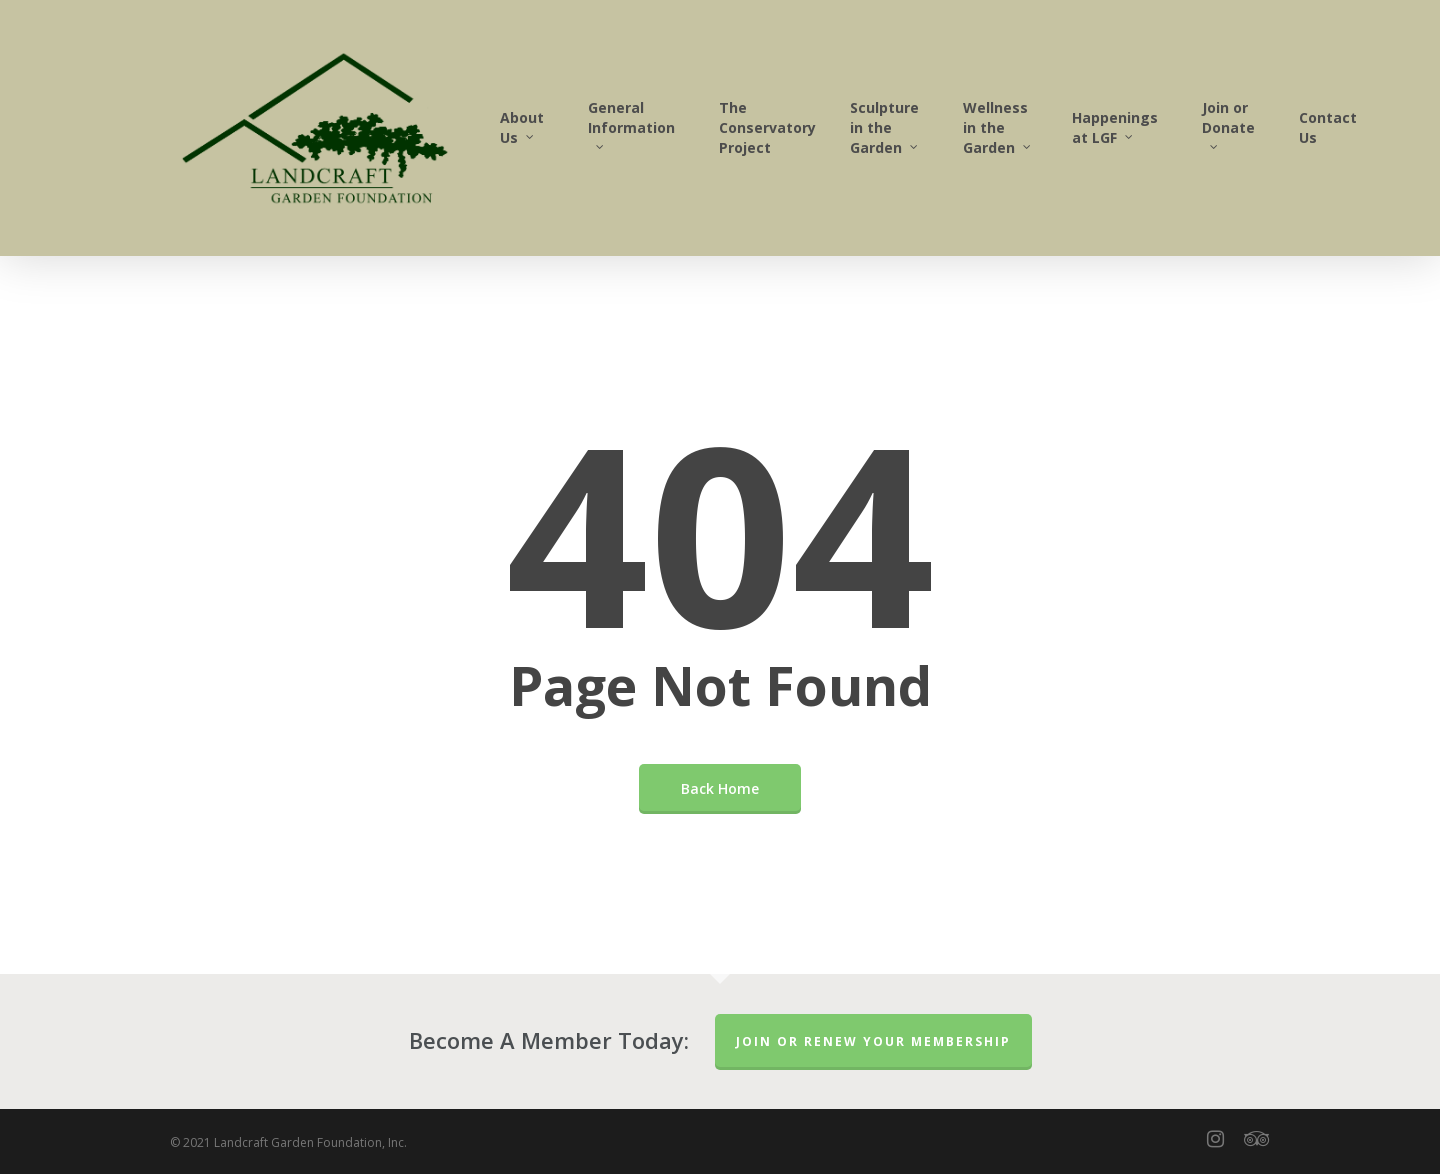 Image resolution: width=1440 pixels, height=1174 pixels. Describe the element at coordinates (998, 127) in the screenshot. I see `Wellness in the Garden` at that location.